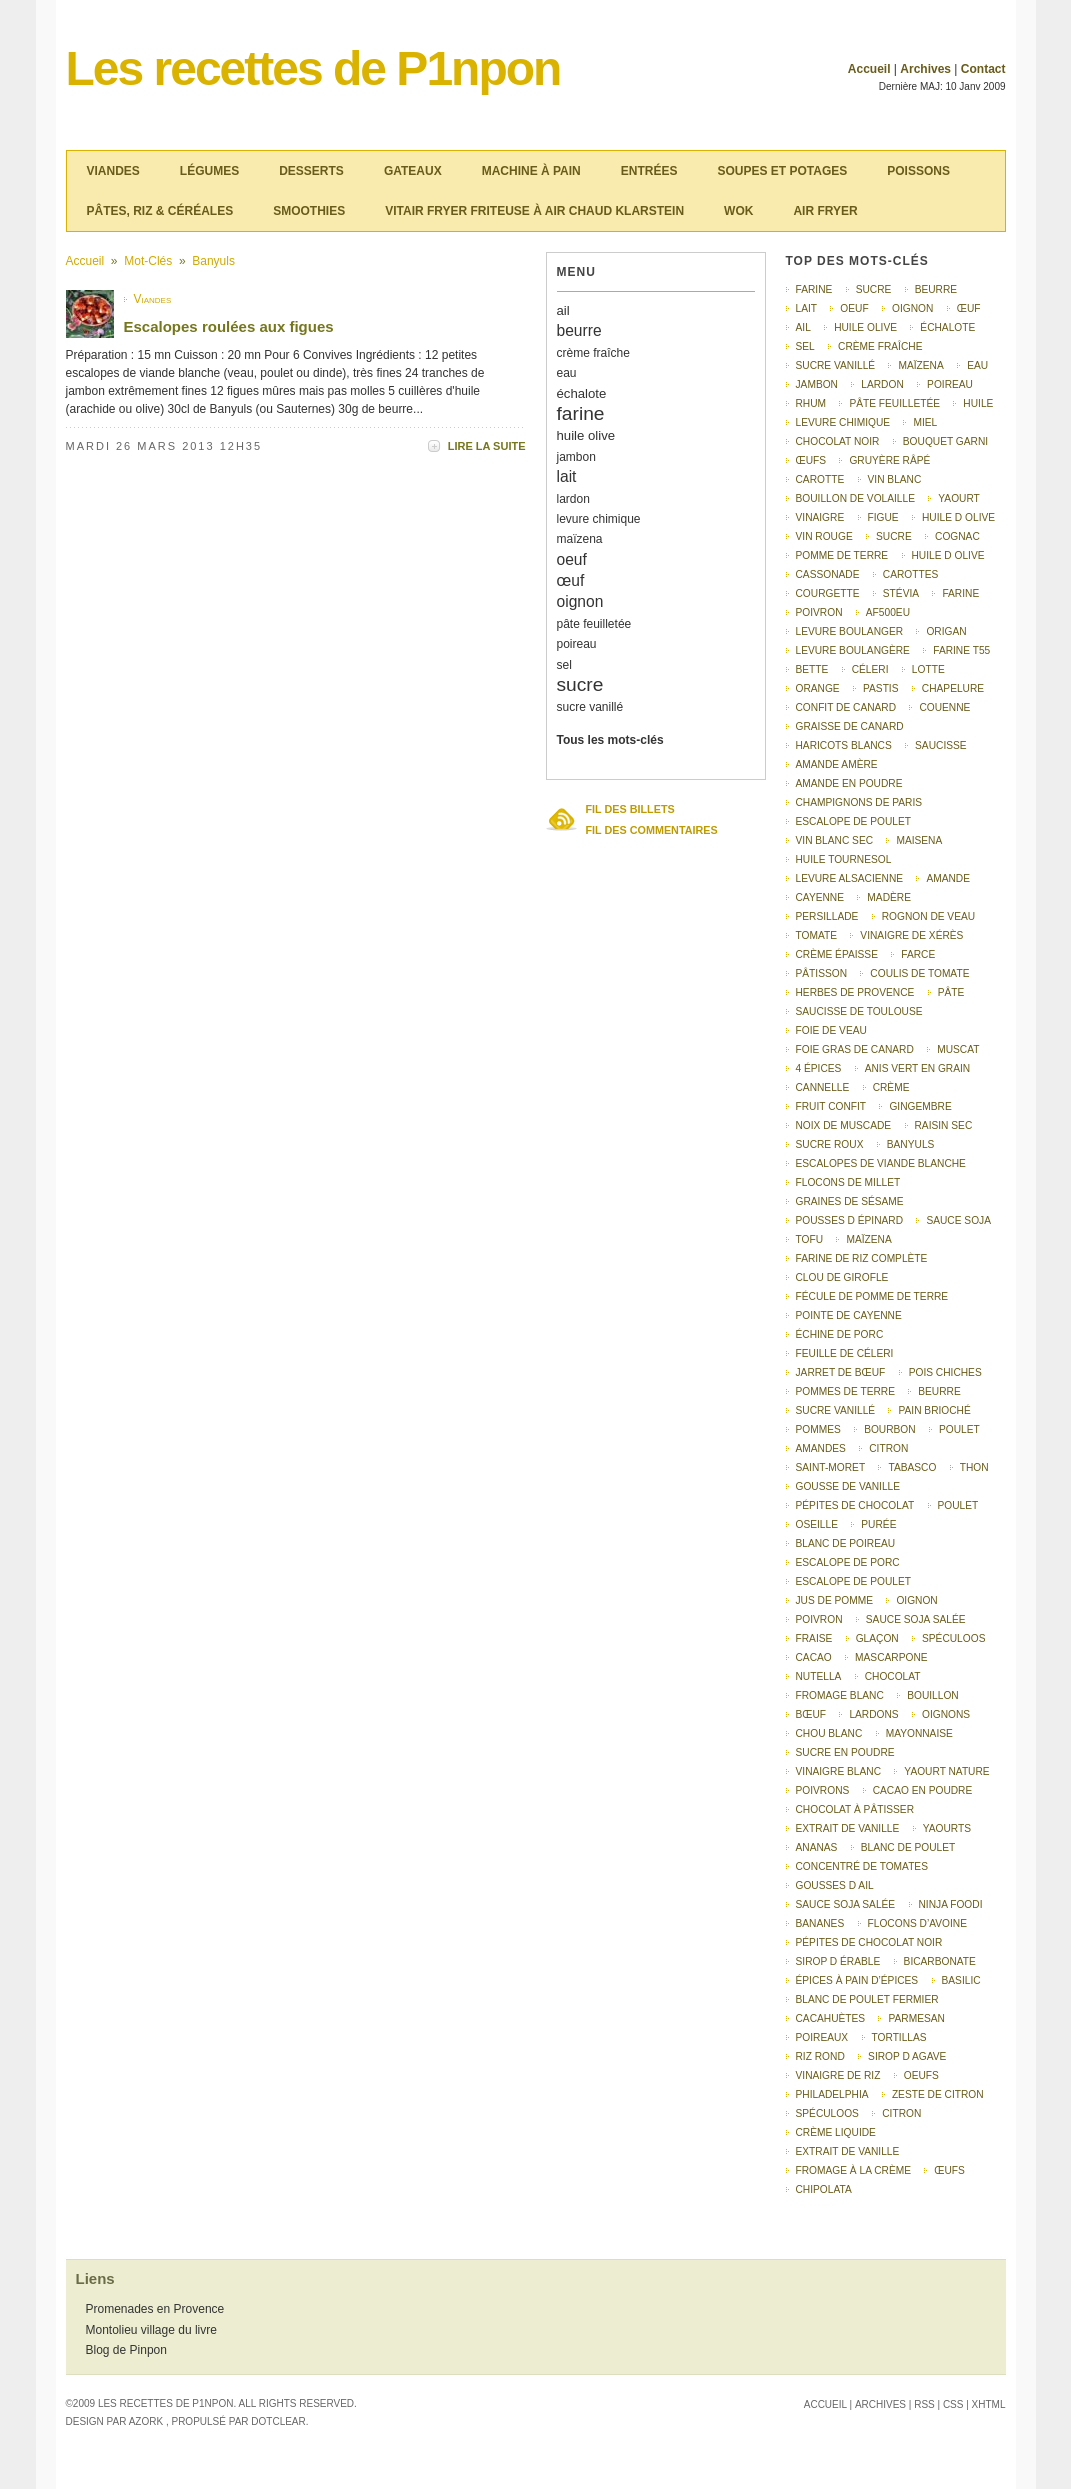 This screenshot has height=2489, width=1071. Describe the element at coordinates (572, 559) in the screenshot. I see `oeuf` at that location.